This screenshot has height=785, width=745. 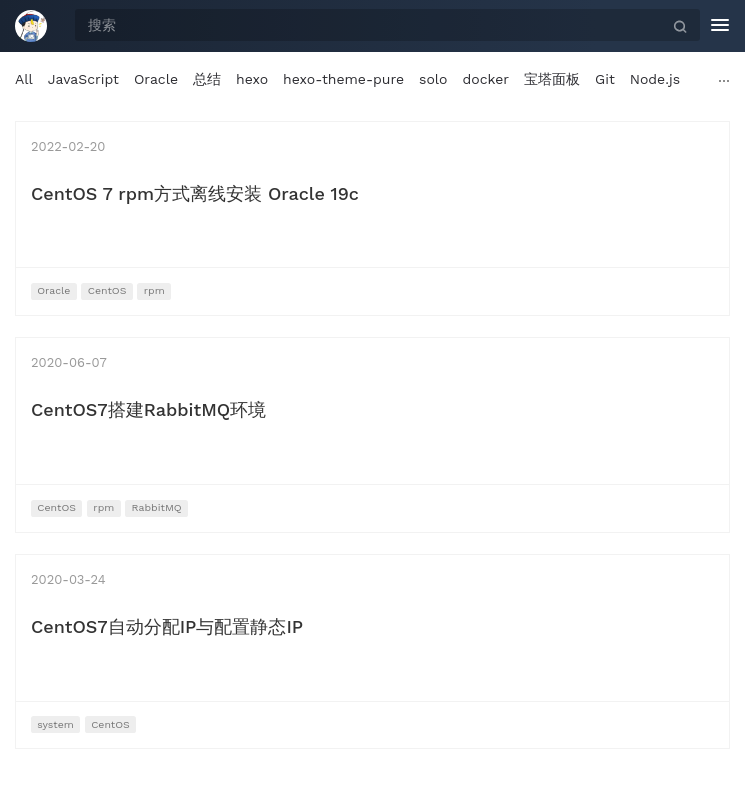 I want to click on All, so click(x=24, y=79).